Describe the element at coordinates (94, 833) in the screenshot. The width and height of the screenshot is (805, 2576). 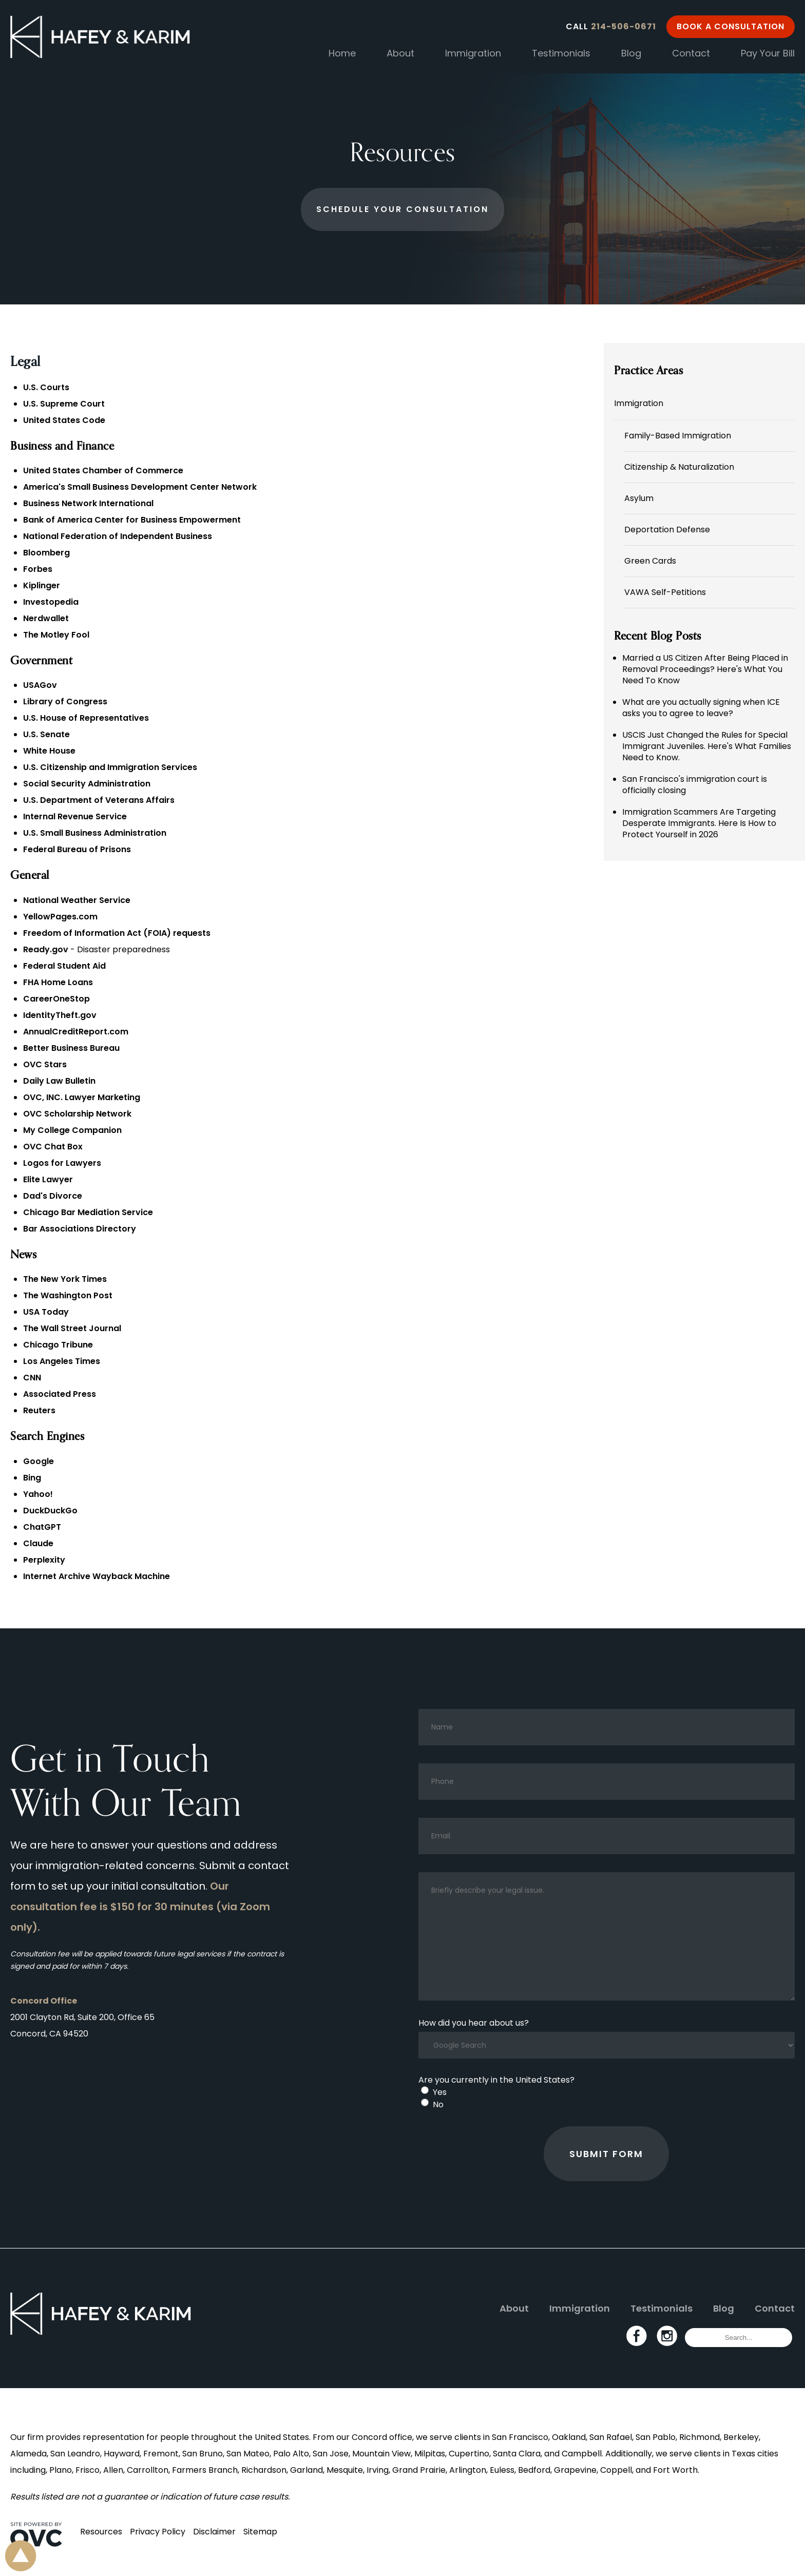
I see `U.S. Small Business Administration` at that location.